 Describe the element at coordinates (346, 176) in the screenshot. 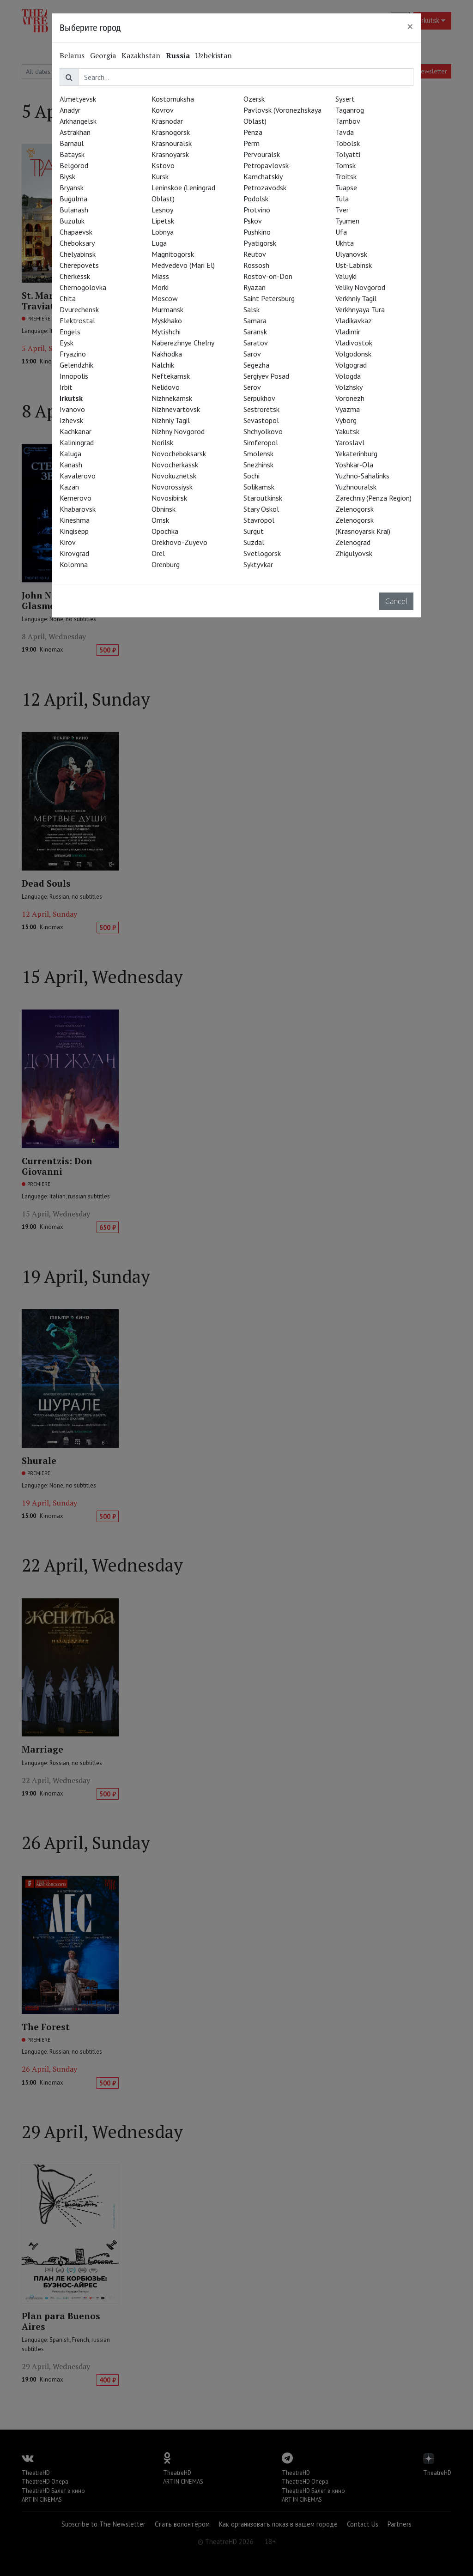

I see `Troitsk` at that location.